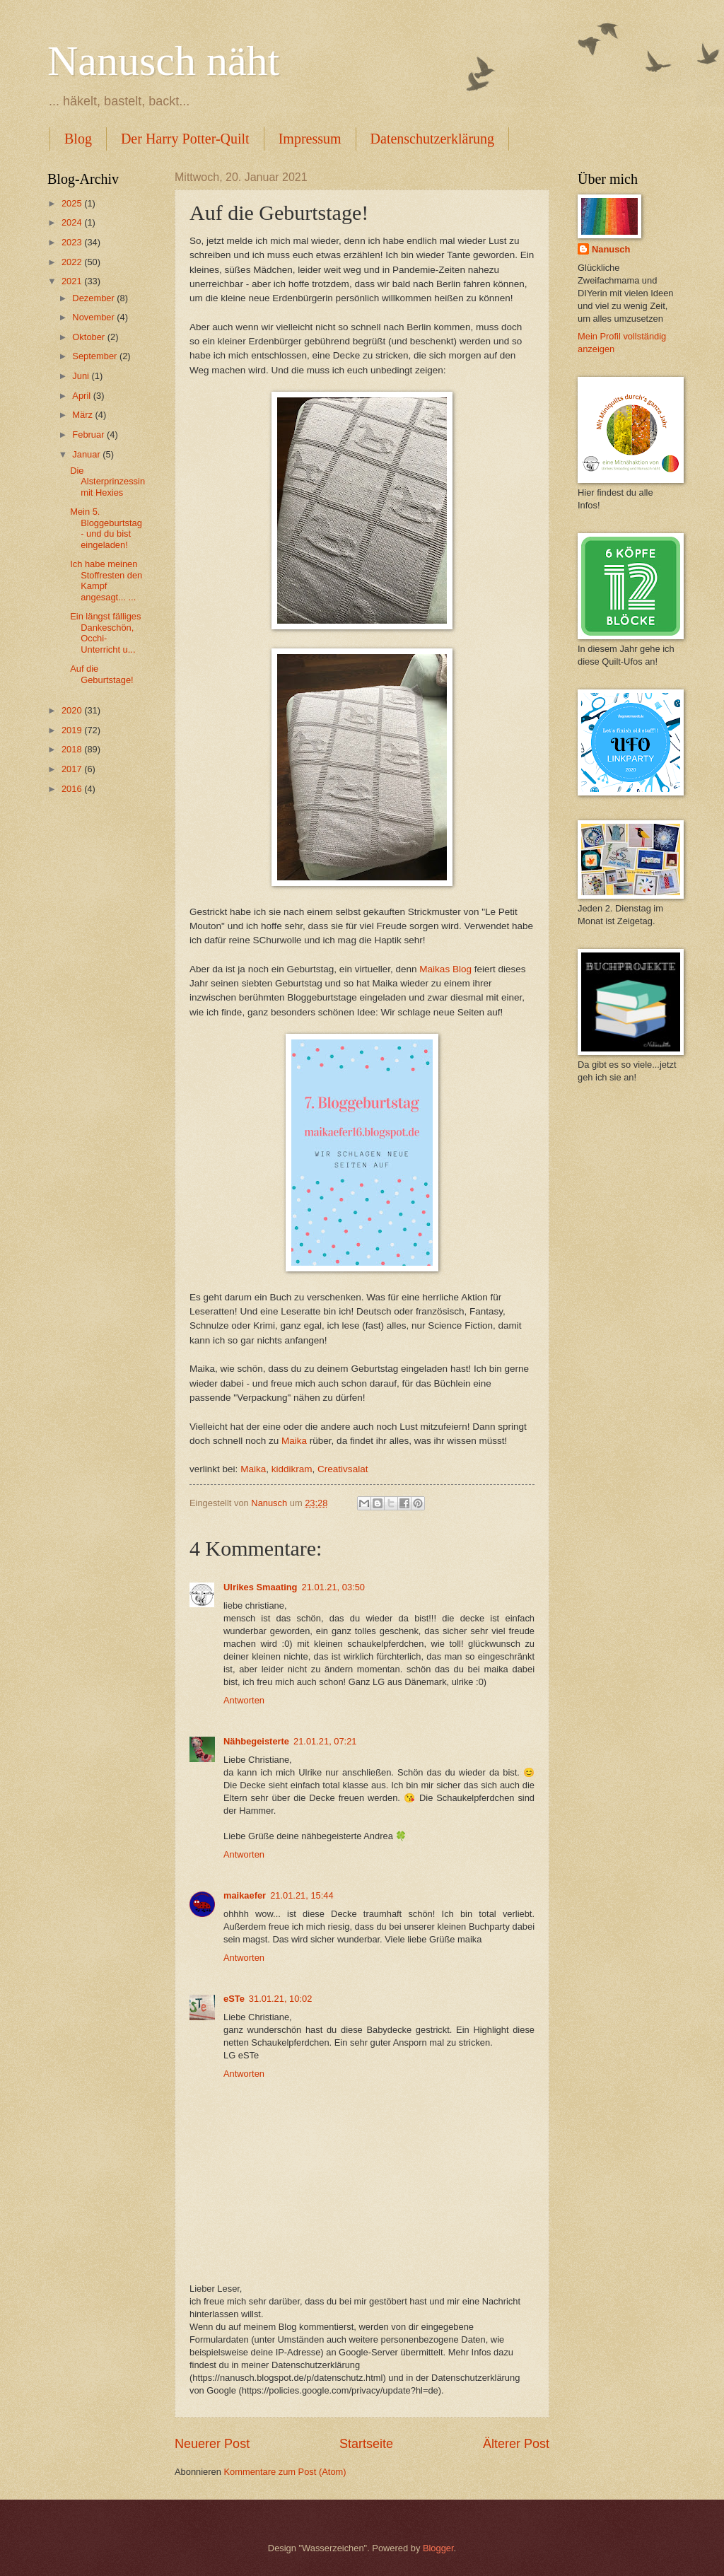 The width and height of the screenshot is (724, 2576). What do you see at coordinates (284, 2471) in the screenshot?
I see `Kommentare zum Post (Atom)` at bounding box center [284, 2471].